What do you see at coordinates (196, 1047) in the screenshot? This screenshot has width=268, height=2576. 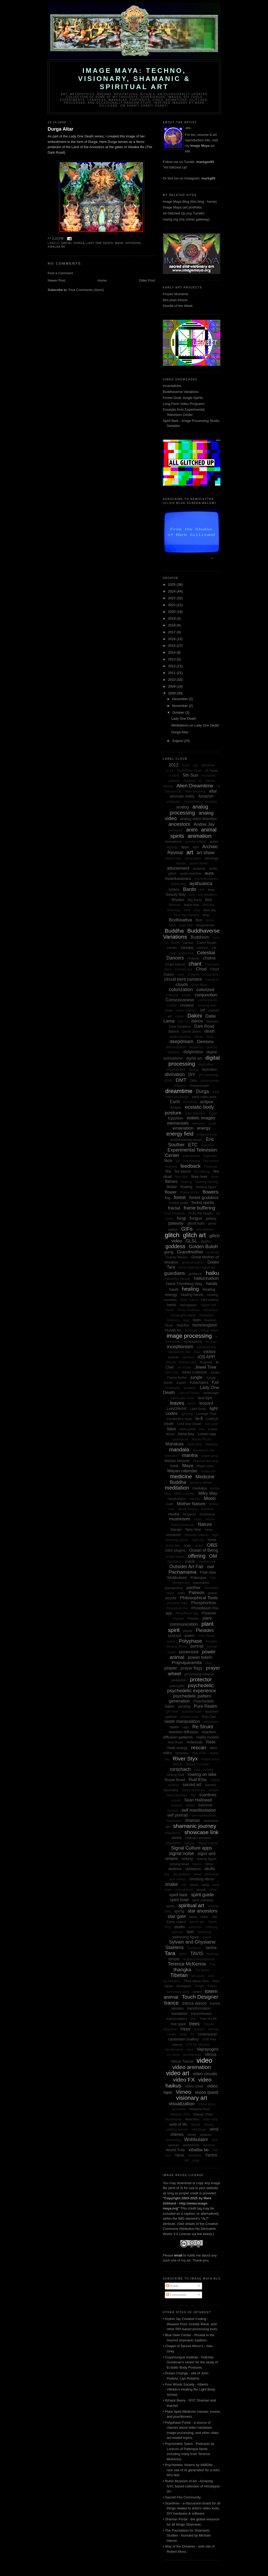 I see `despacho` at bounding box center [196, 1047].